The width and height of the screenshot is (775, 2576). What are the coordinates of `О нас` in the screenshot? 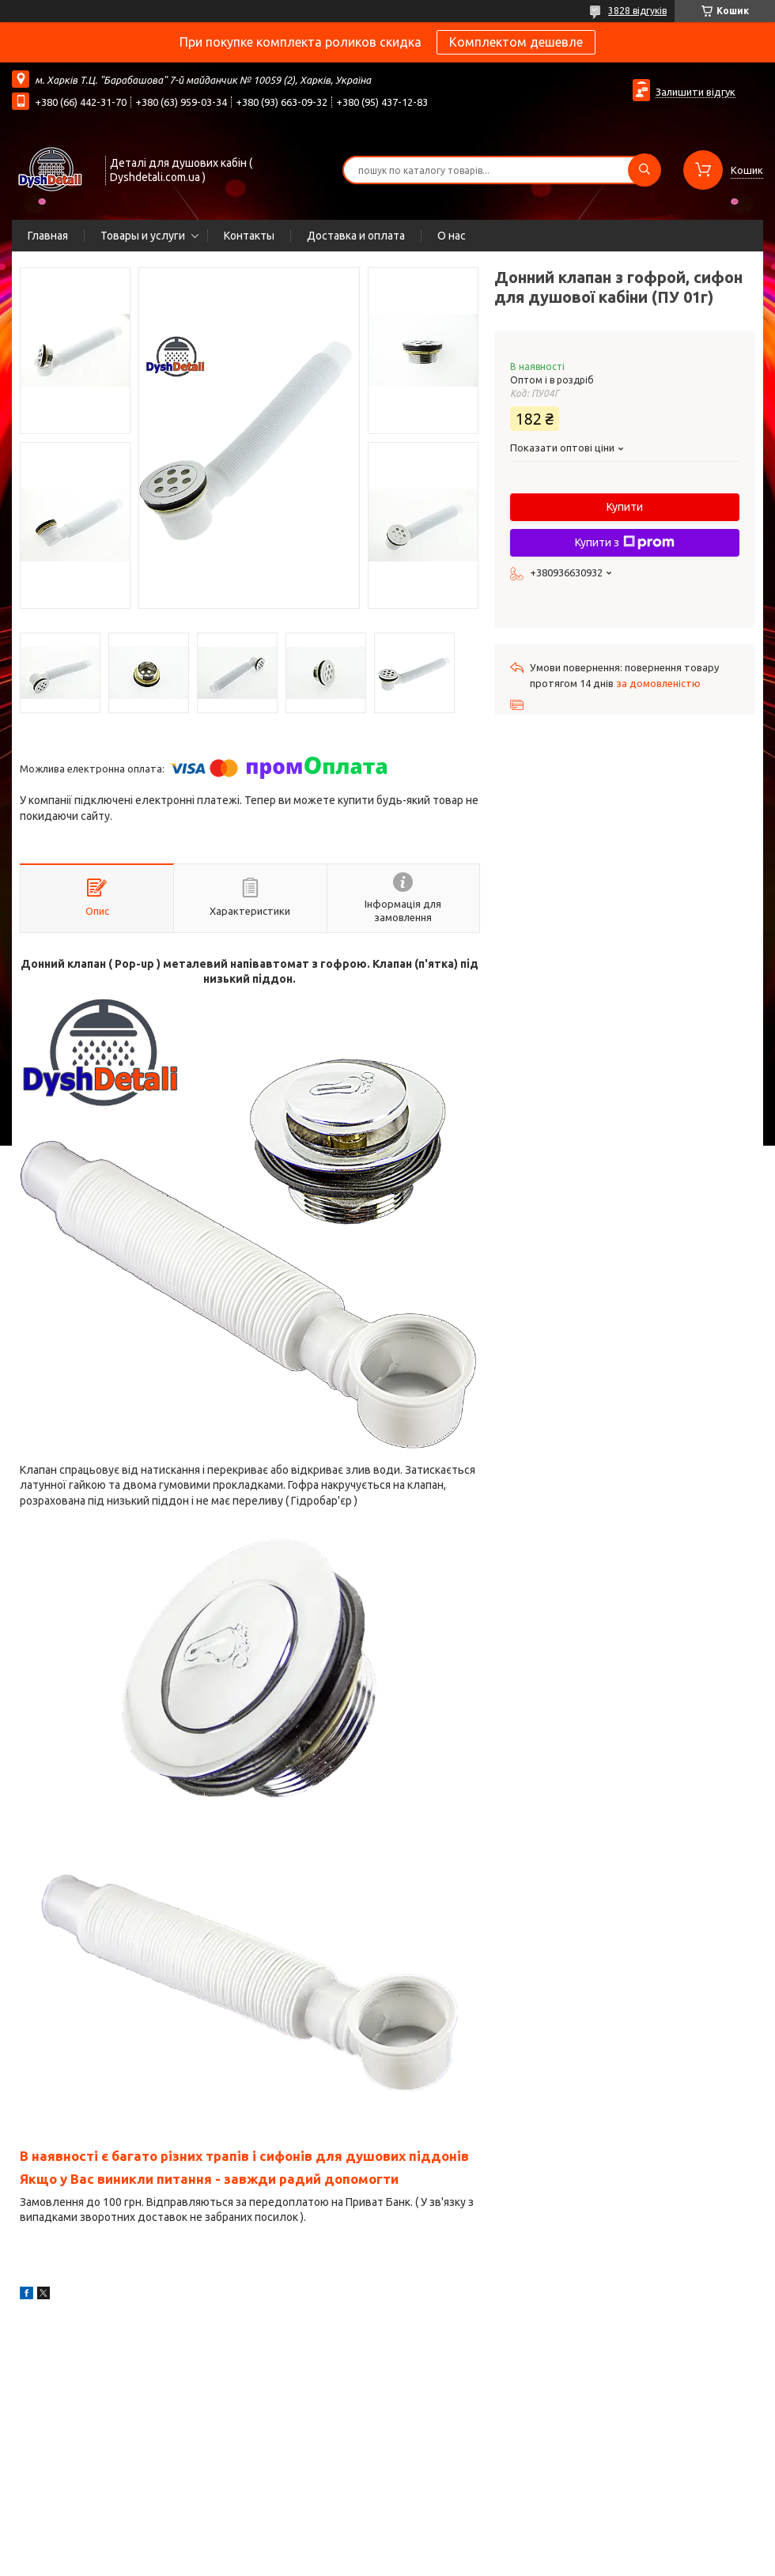 It's located at (451, 235).